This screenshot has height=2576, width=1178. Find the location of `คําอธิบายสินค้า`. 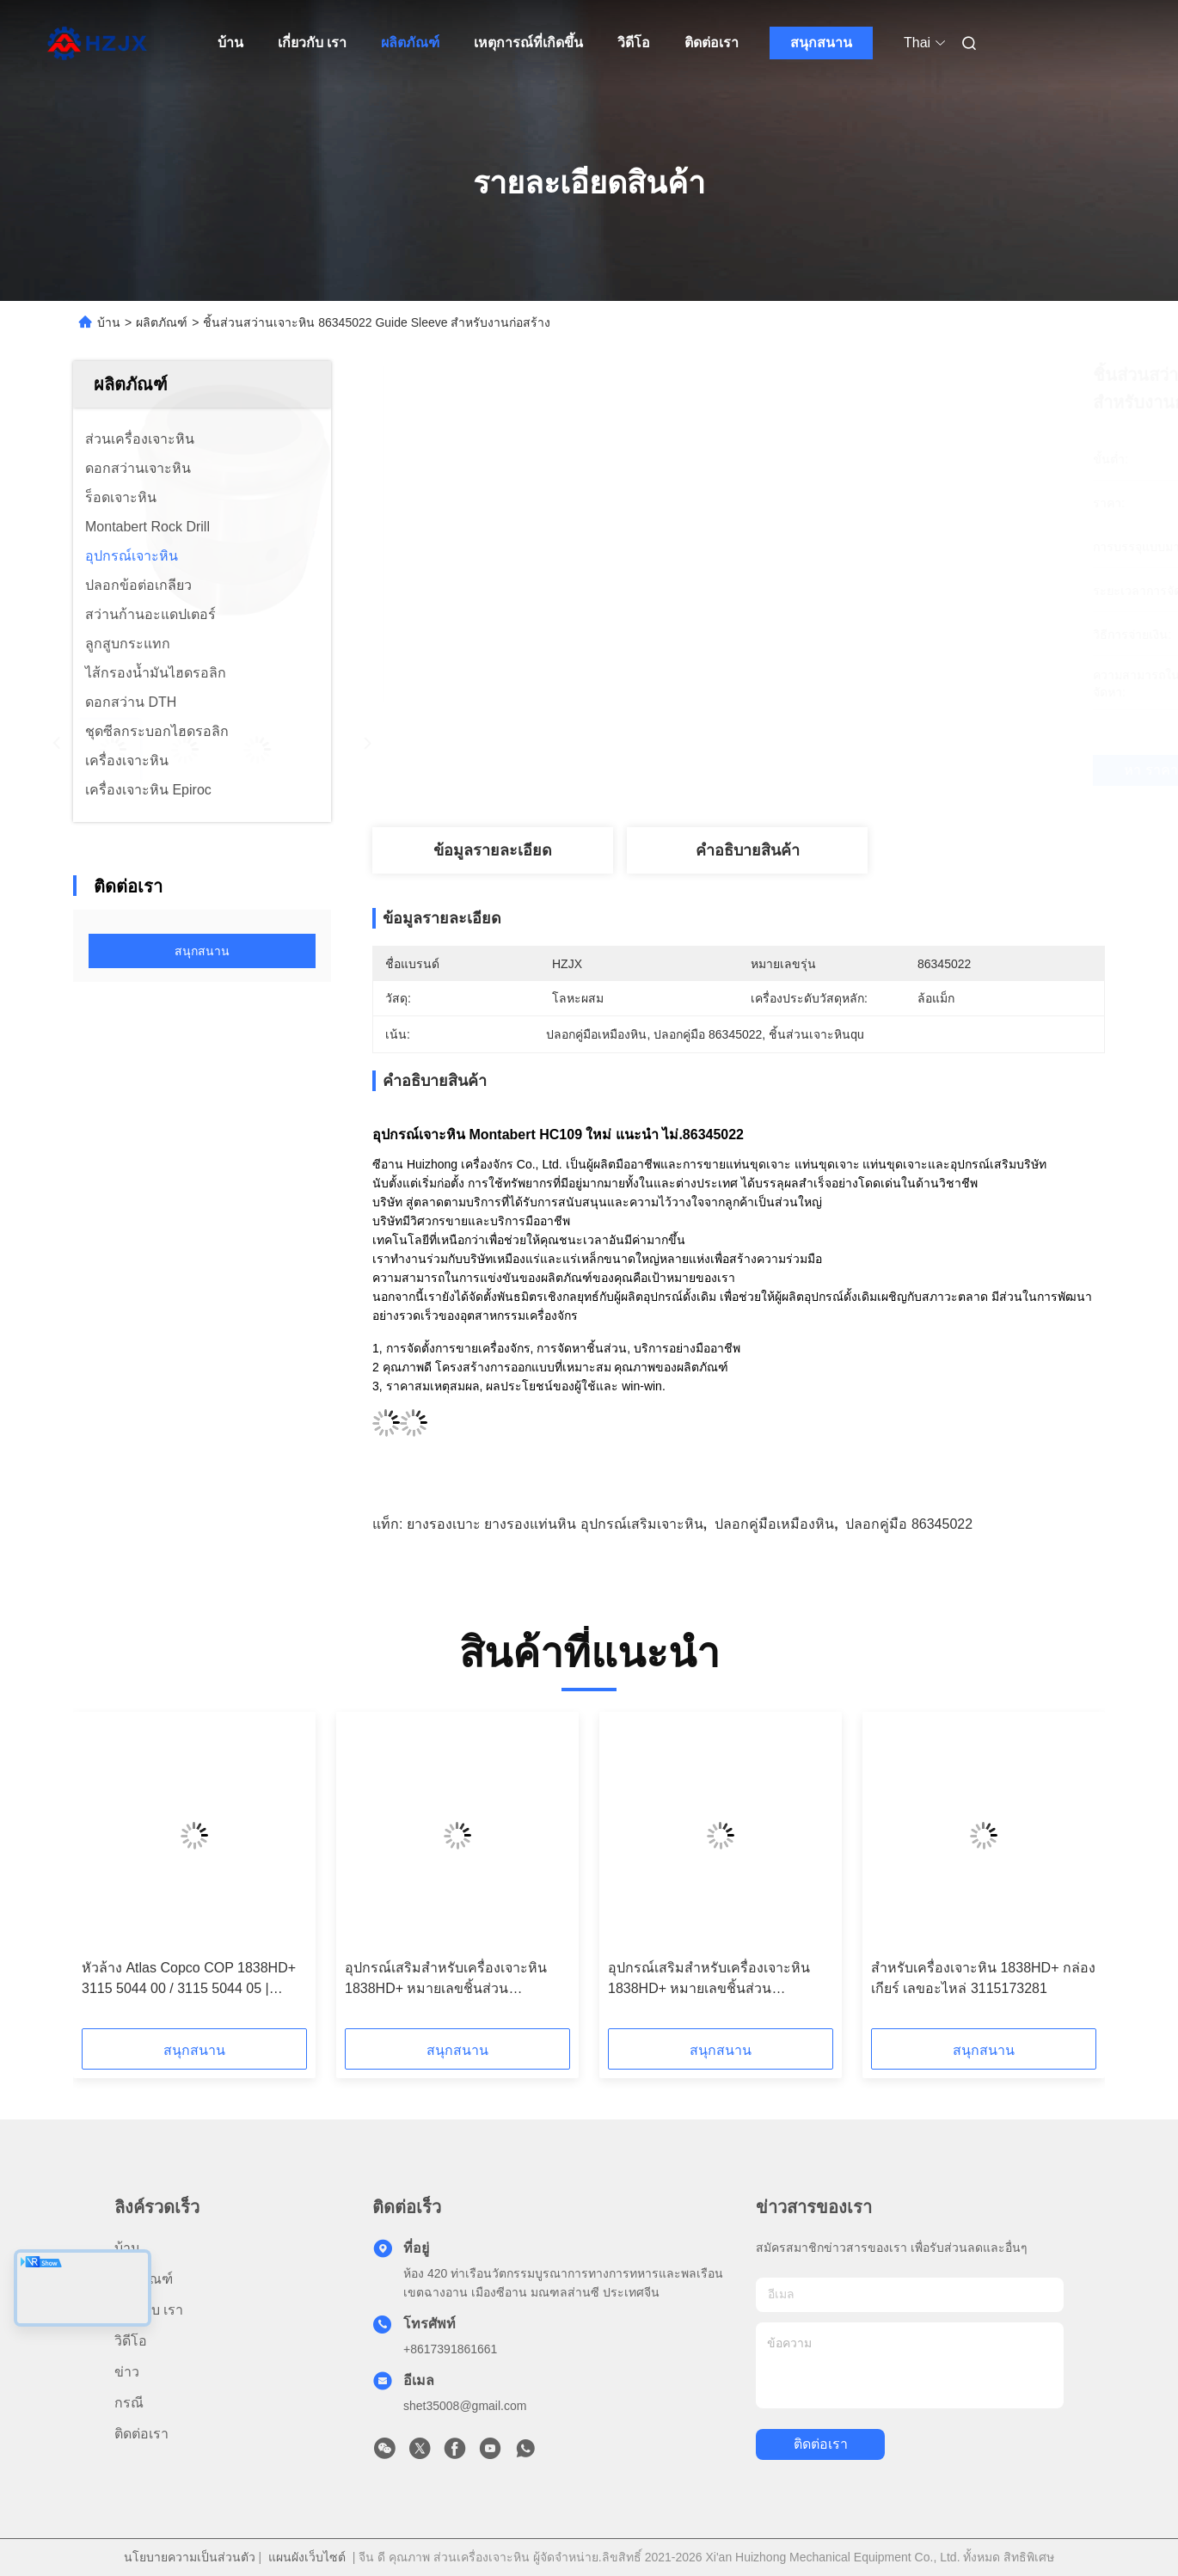

คําอธิบายสินค้า is located at coordinates (748, 850).